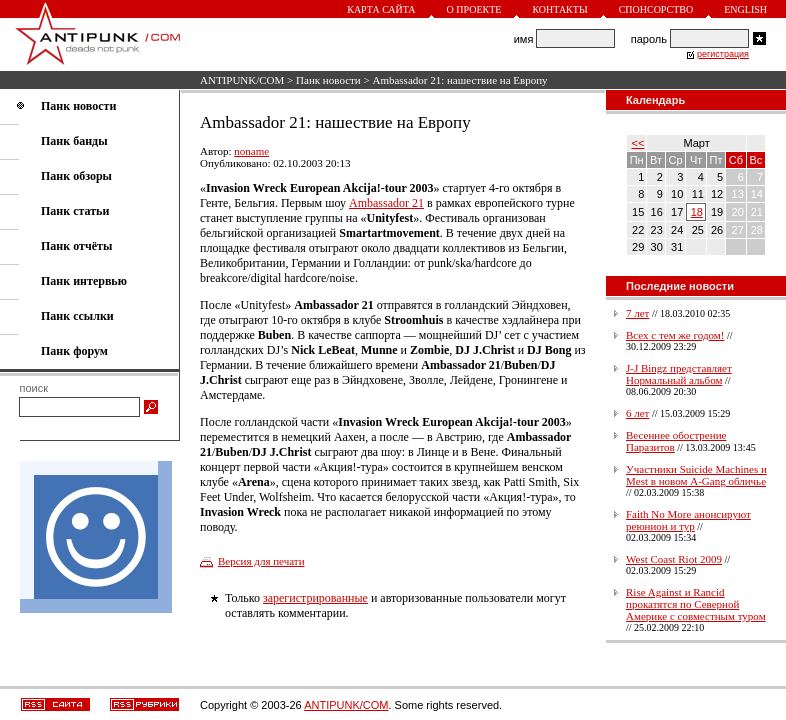 The image size is (786, 720). What do you see at coordinates (328, 80) in the screenshot?
I see `Панк новости` at bounding box center [328, 80].